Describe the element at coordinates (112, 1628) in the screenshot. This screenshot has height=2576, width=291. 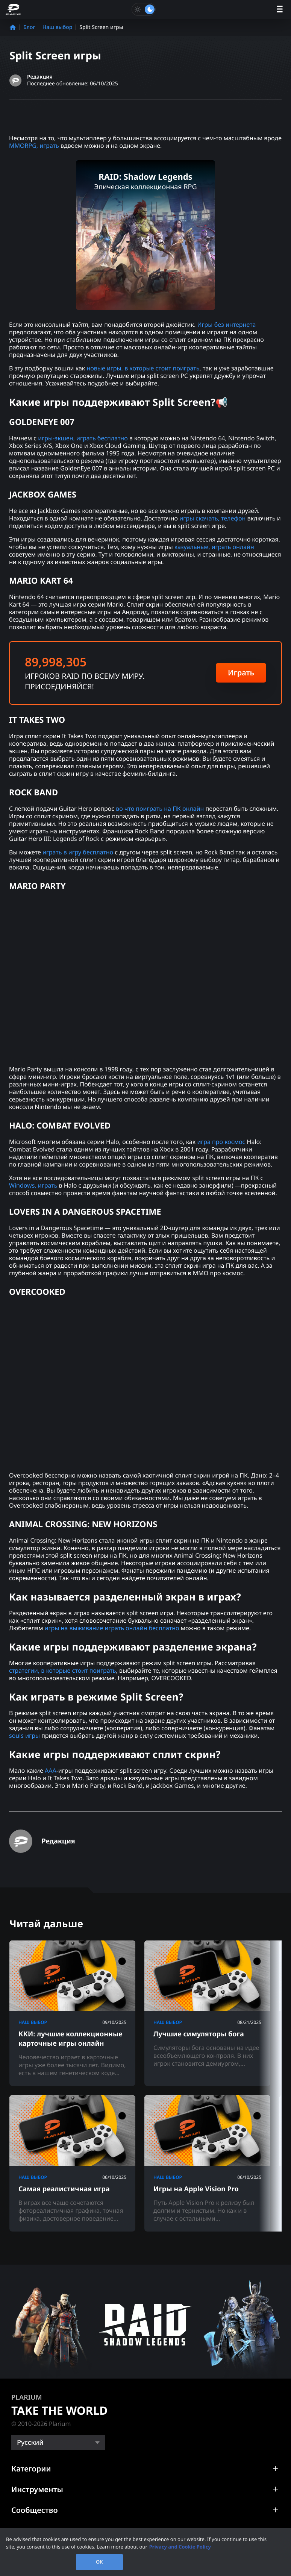
I see `игры на выживание играть онлайн бесплатно` at that location.